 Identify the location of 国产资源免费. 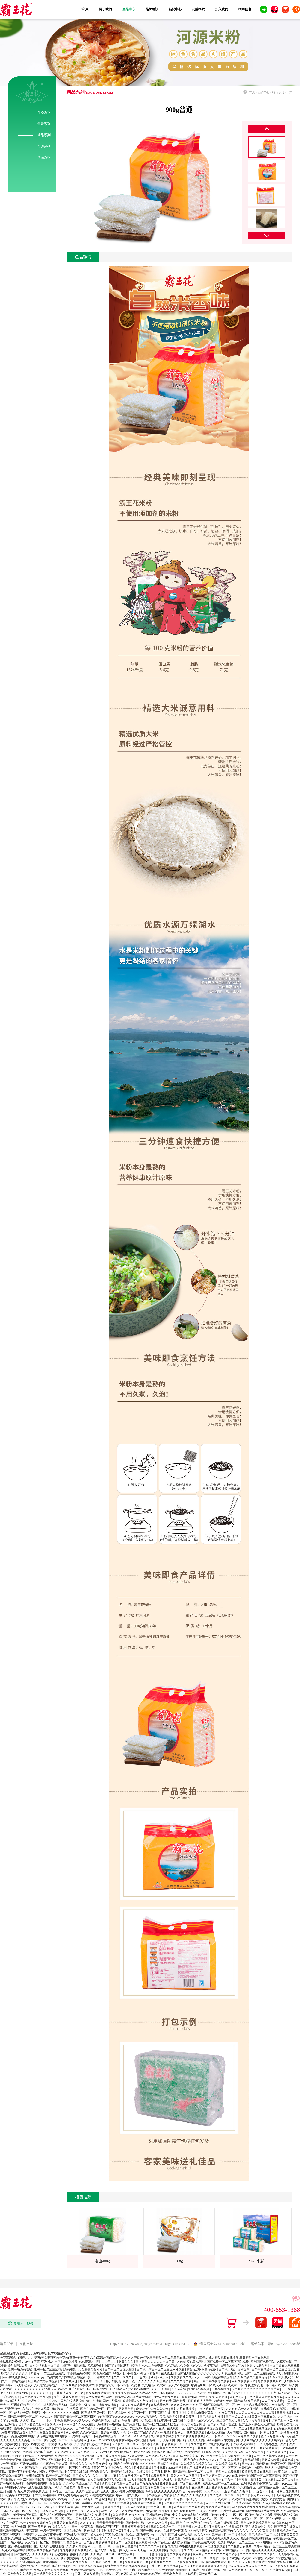
(254, 2452).